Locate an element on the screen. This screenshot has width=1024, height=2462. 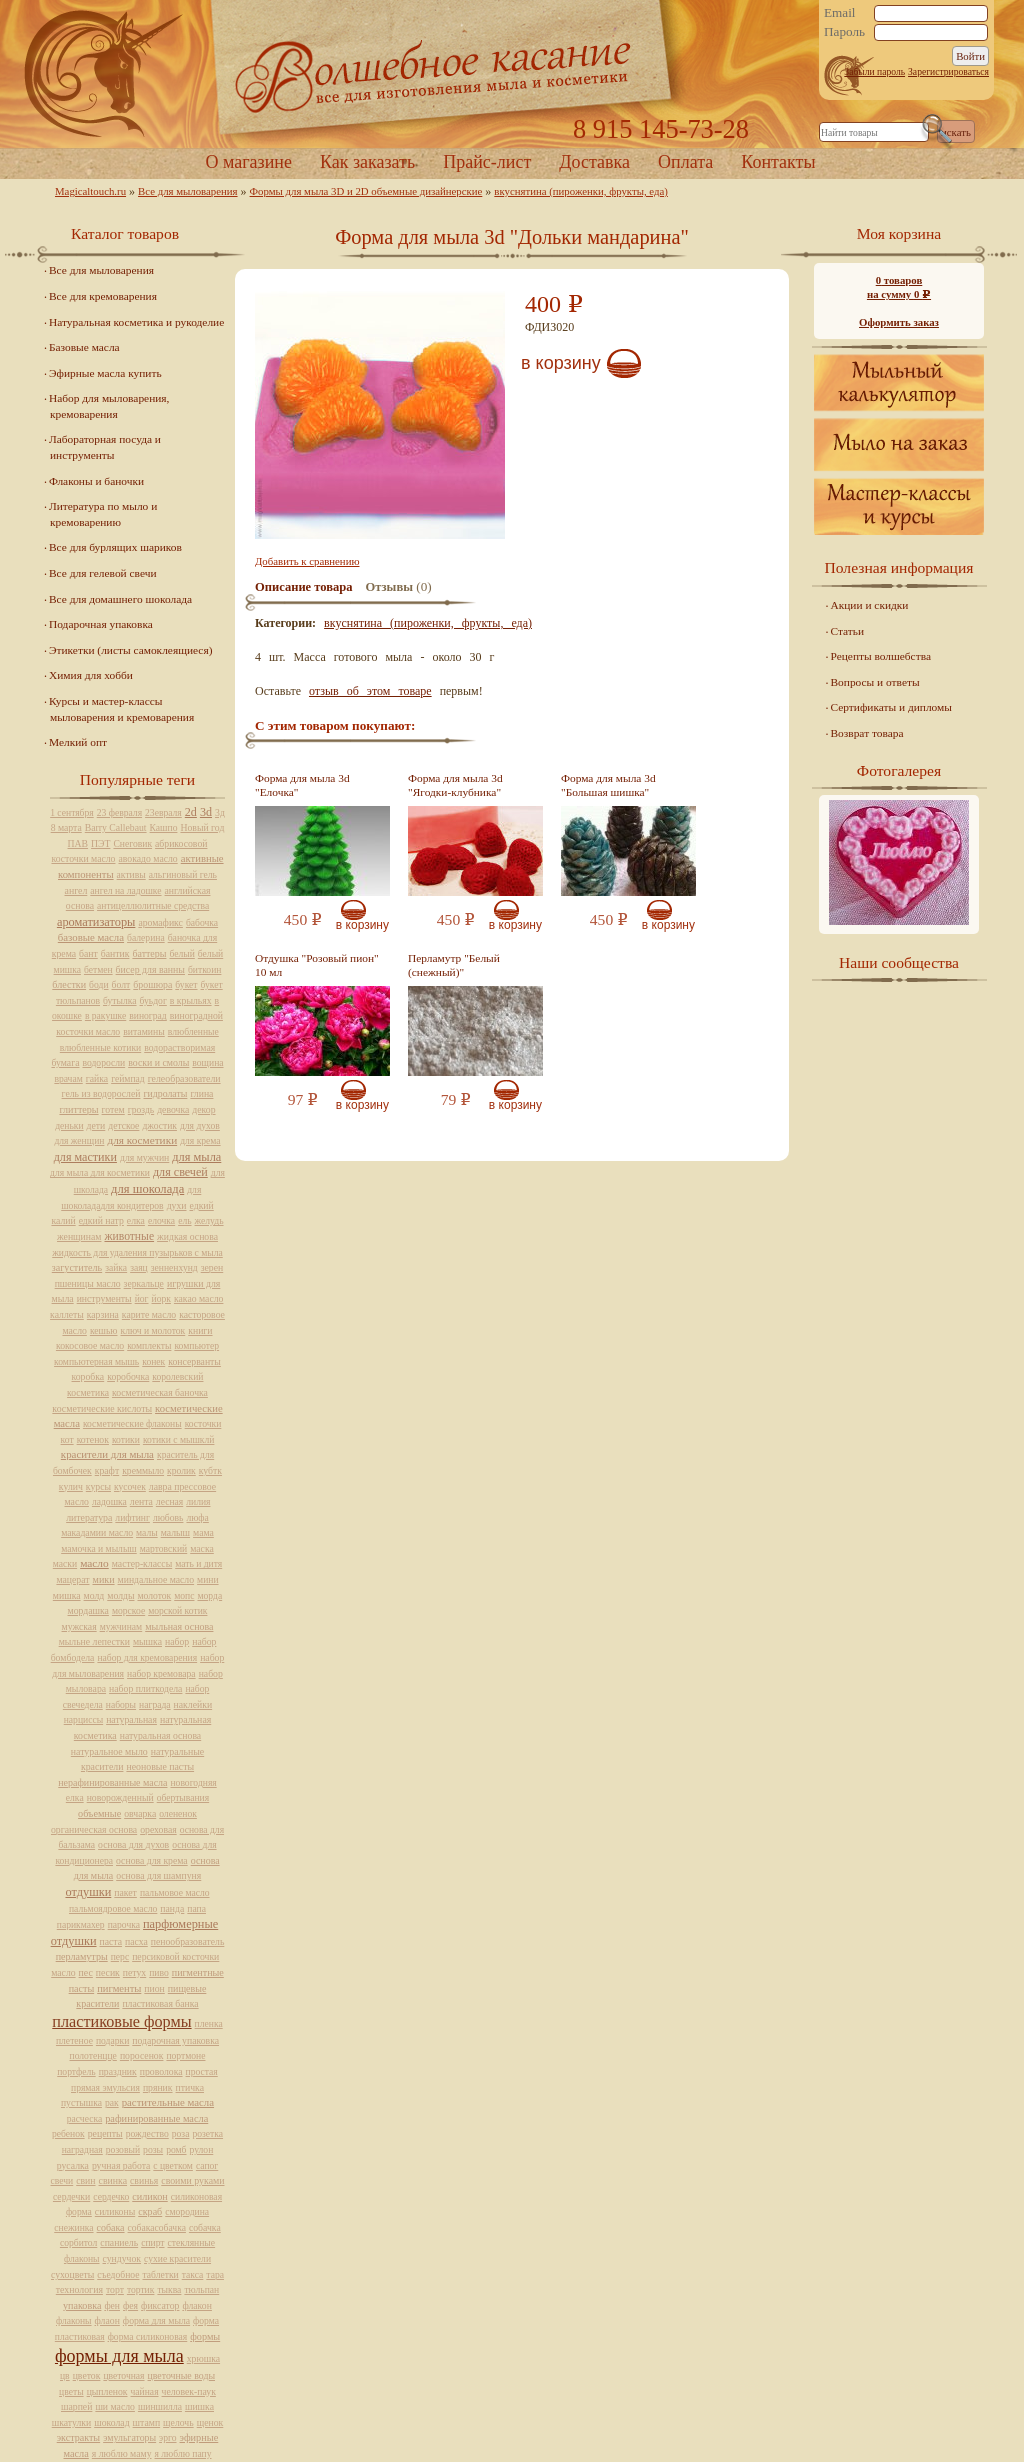
лифтинг is located at coordinates (132, 1517).